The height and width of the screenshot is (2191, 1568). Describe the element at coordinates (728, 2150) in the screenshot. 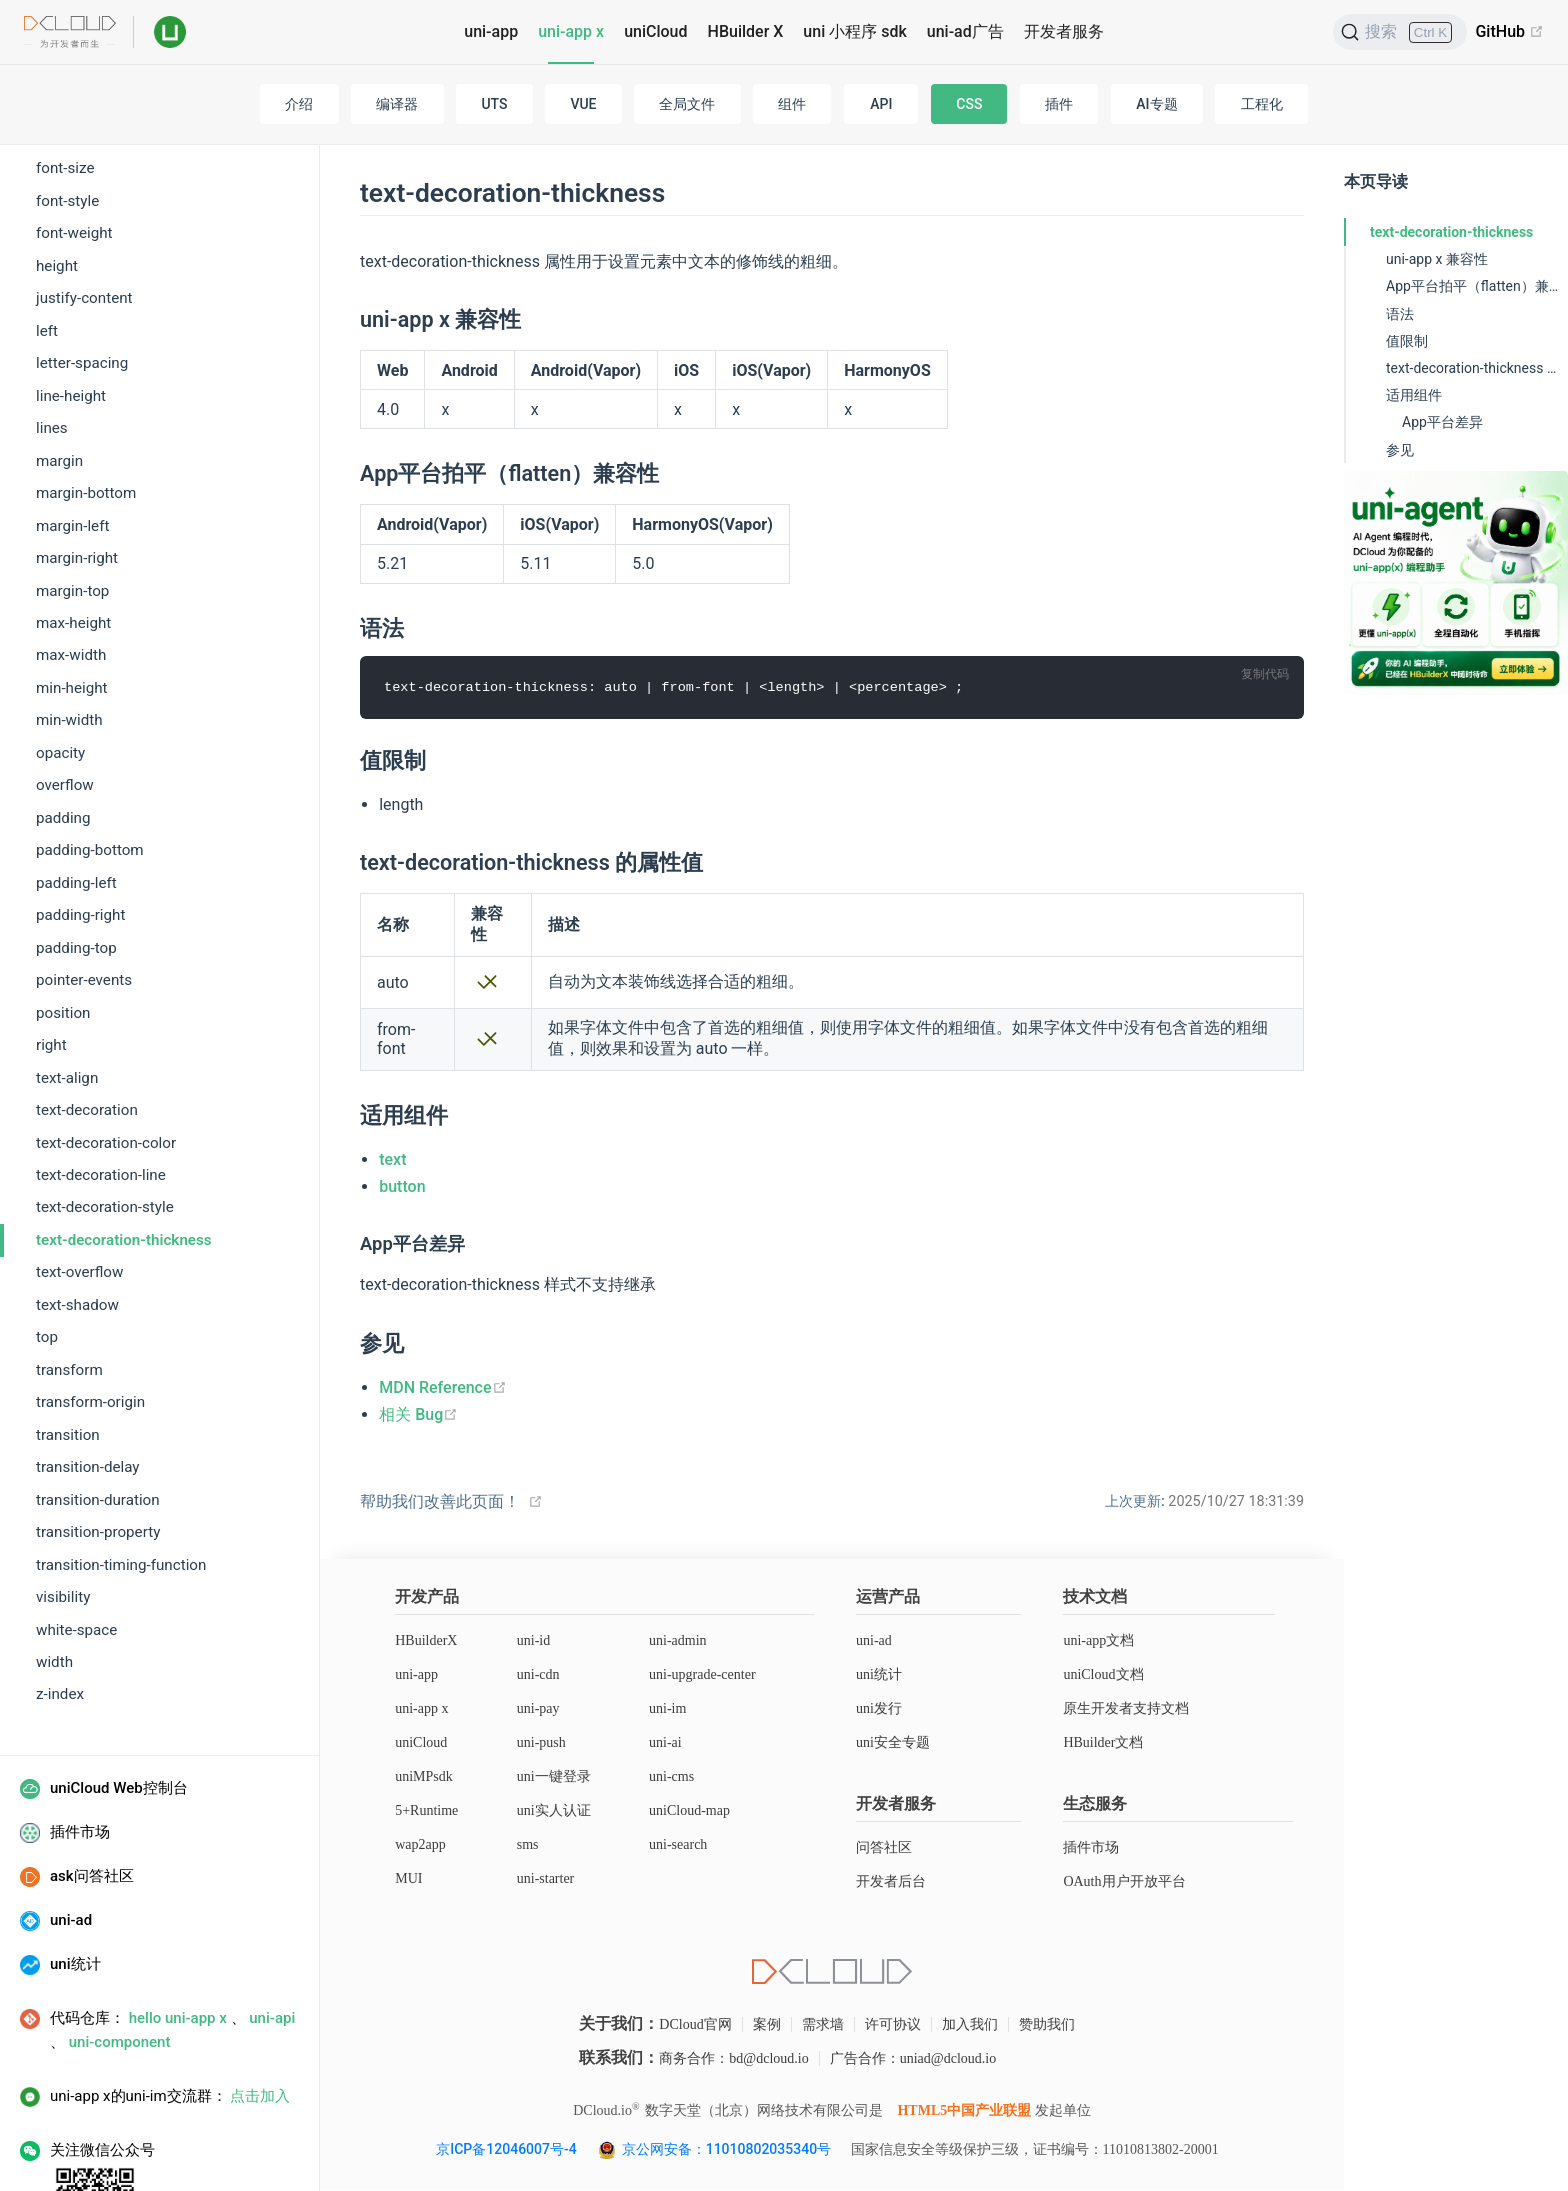

I see `京公网安备：11010802035340号` at that location.